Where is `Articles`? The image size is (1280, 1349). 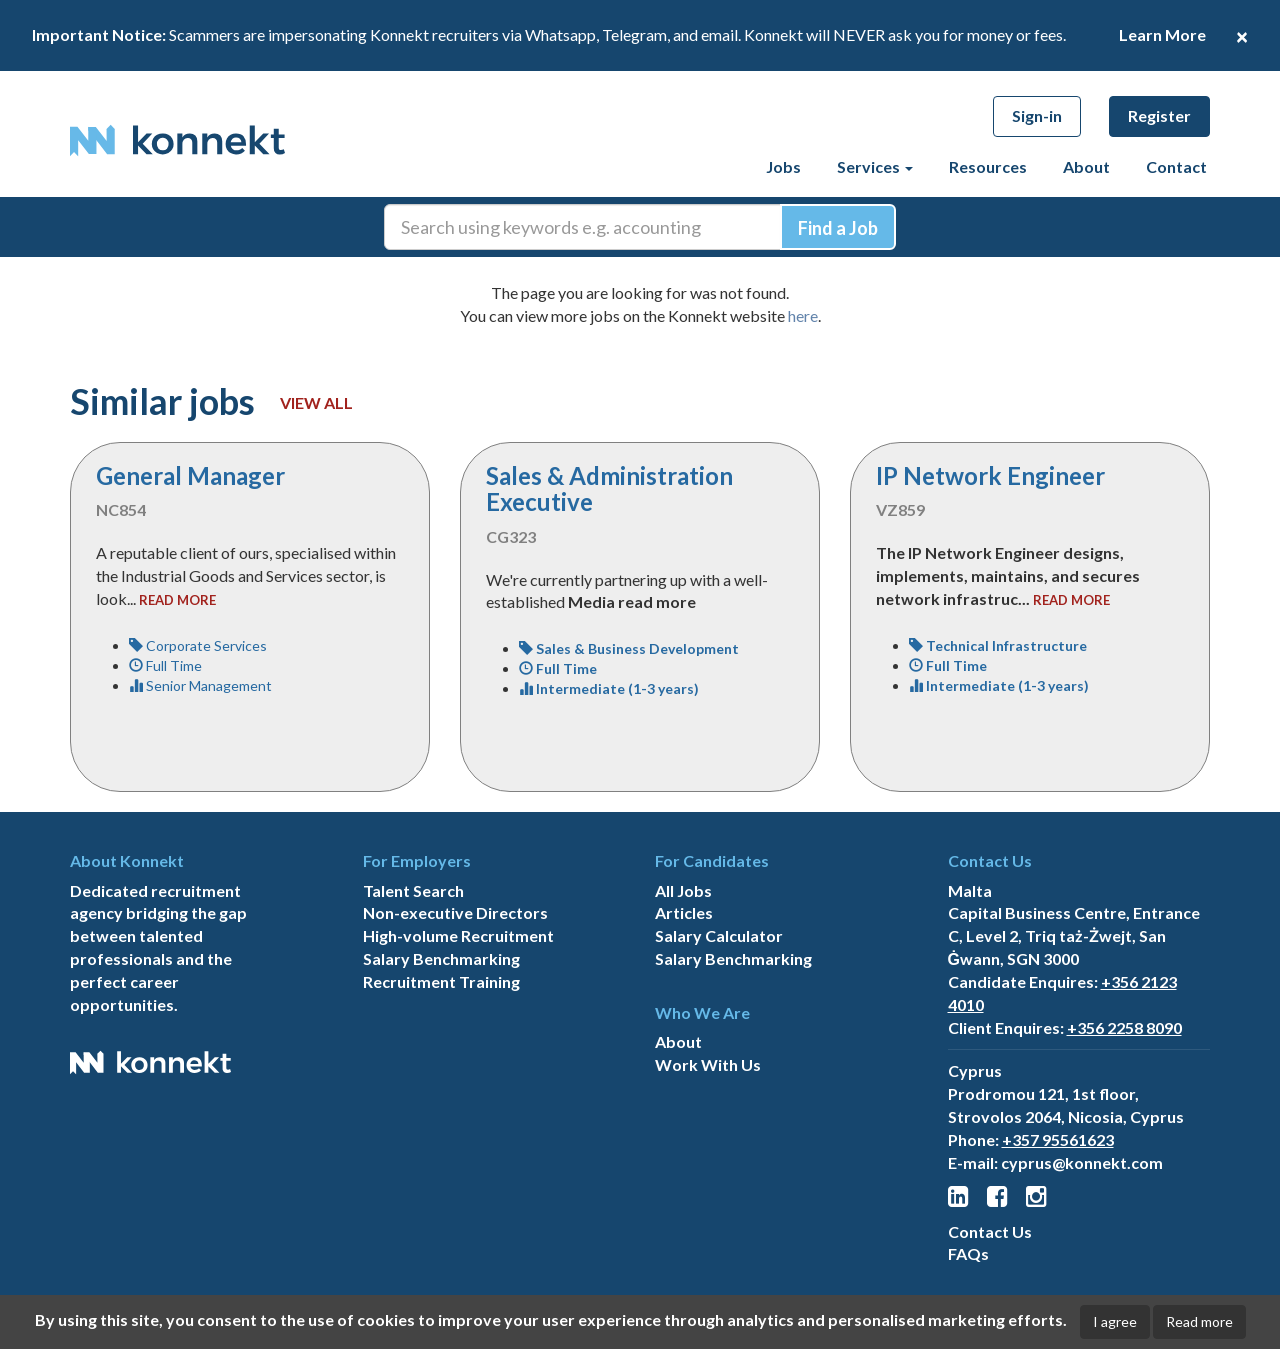 Articles is located at coordinates (684, 912).